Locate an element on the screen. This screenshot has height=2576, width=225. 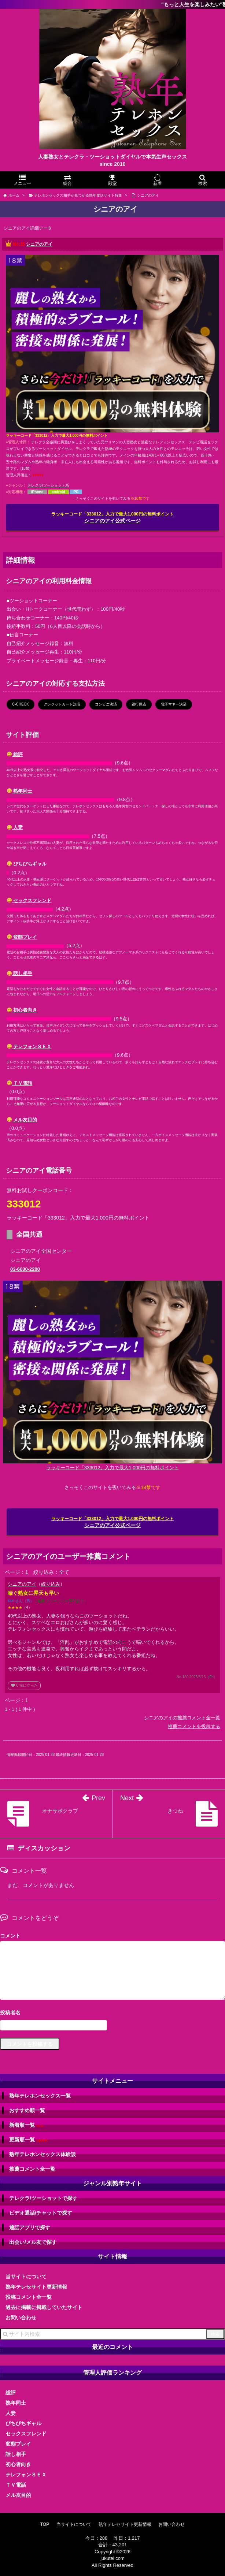
jukutel.com is located at coordinates (112, 2558).